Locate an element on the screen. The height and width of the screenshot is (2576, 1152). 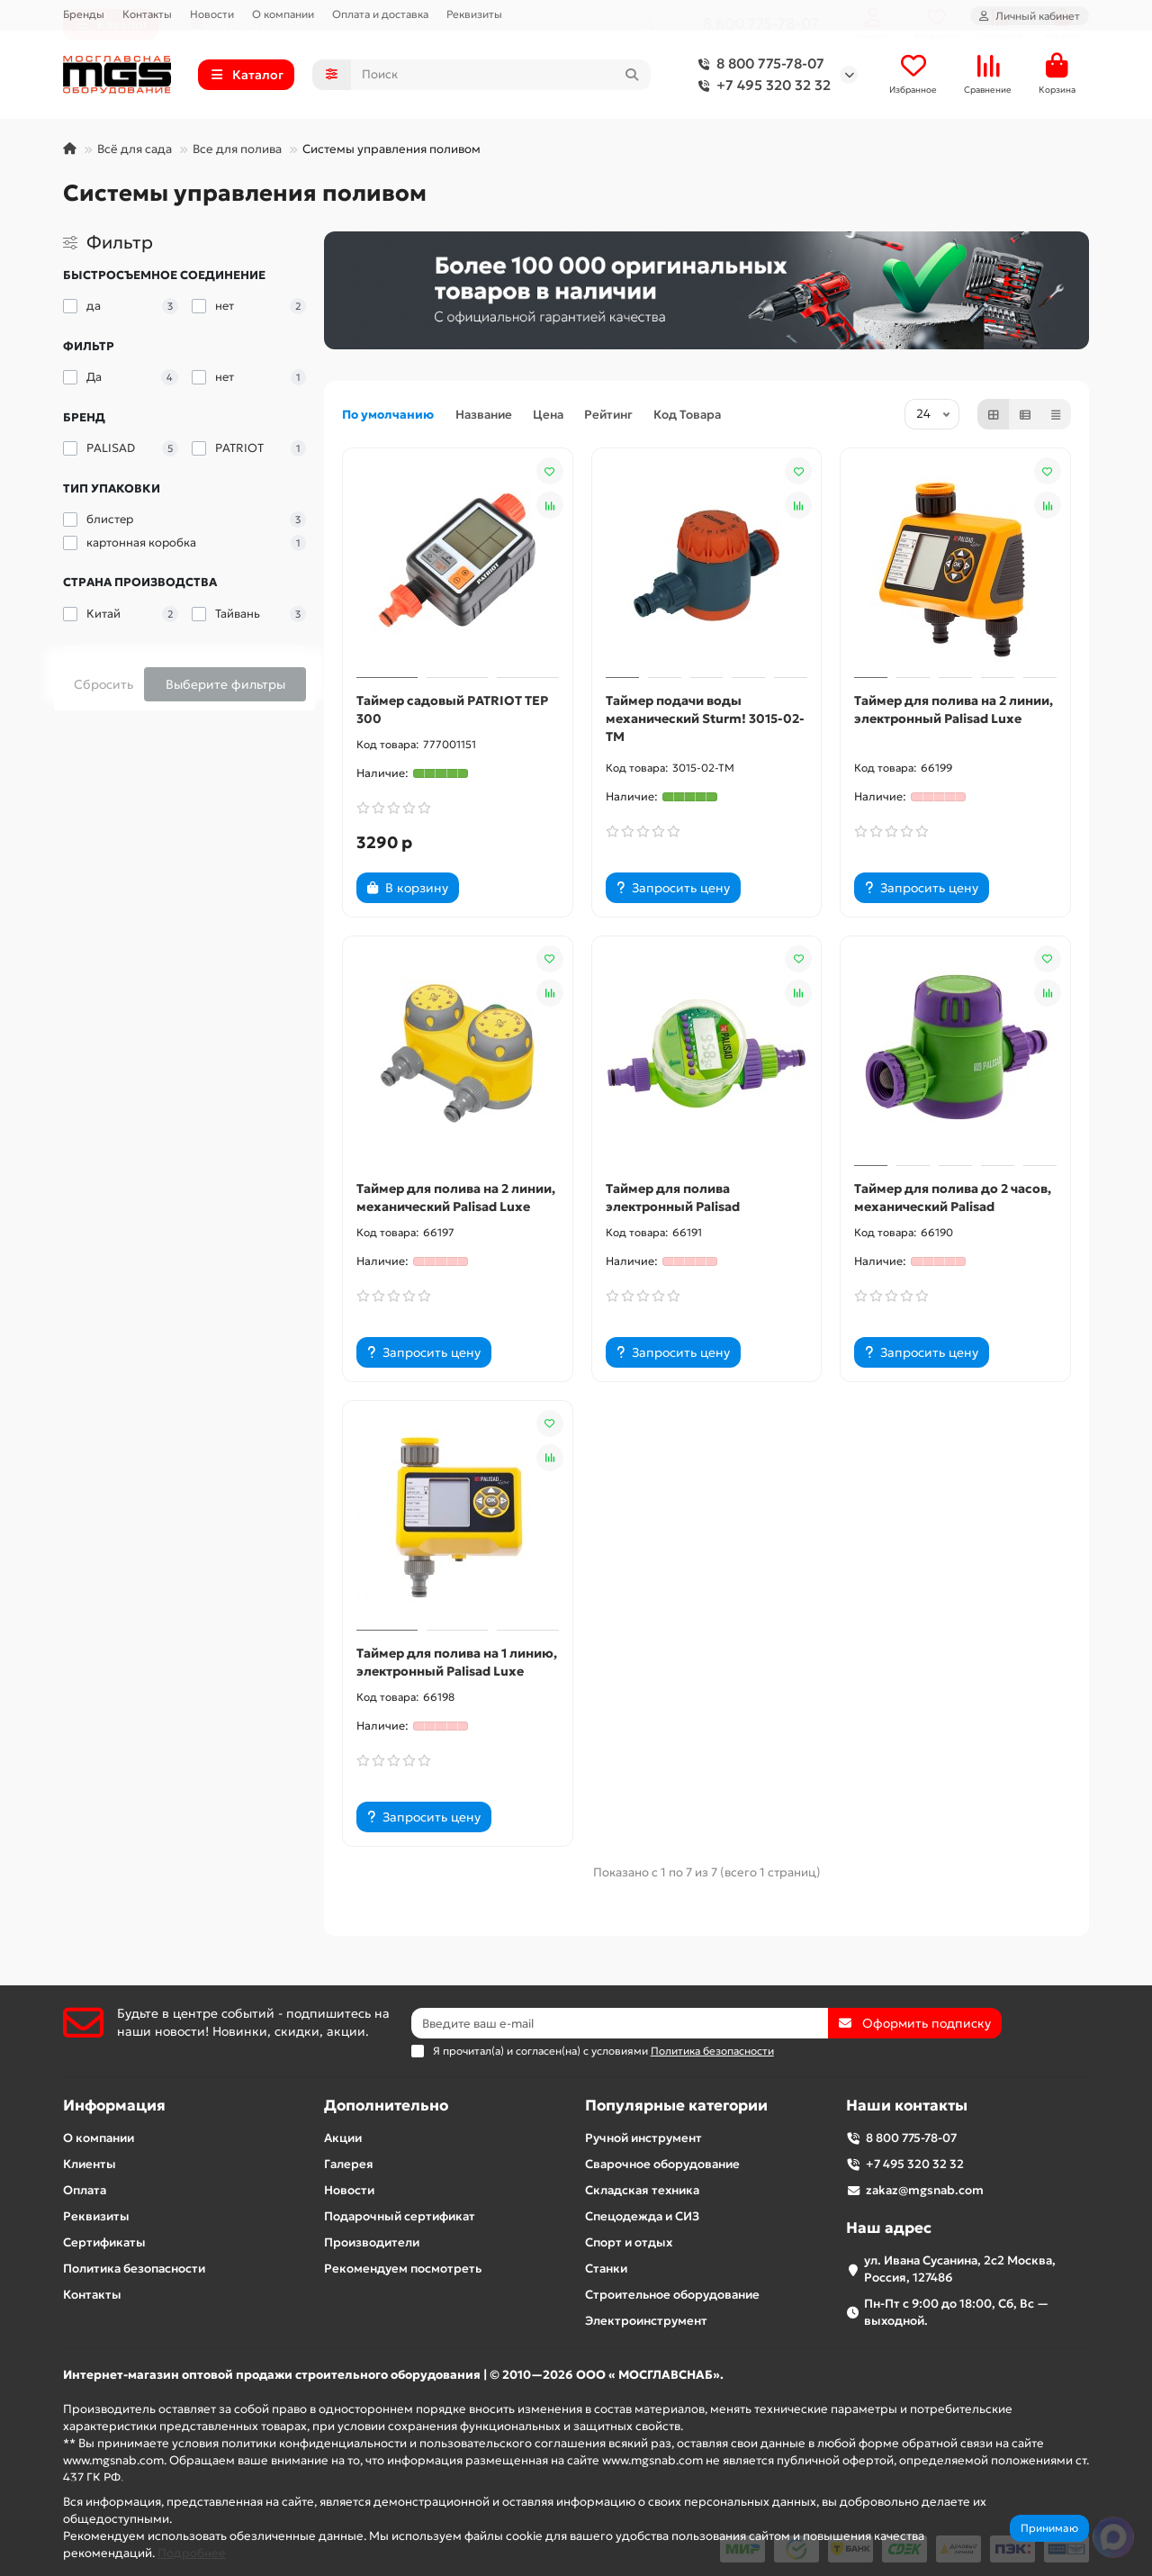
Складская техника is located at coordinates (642, 2190).